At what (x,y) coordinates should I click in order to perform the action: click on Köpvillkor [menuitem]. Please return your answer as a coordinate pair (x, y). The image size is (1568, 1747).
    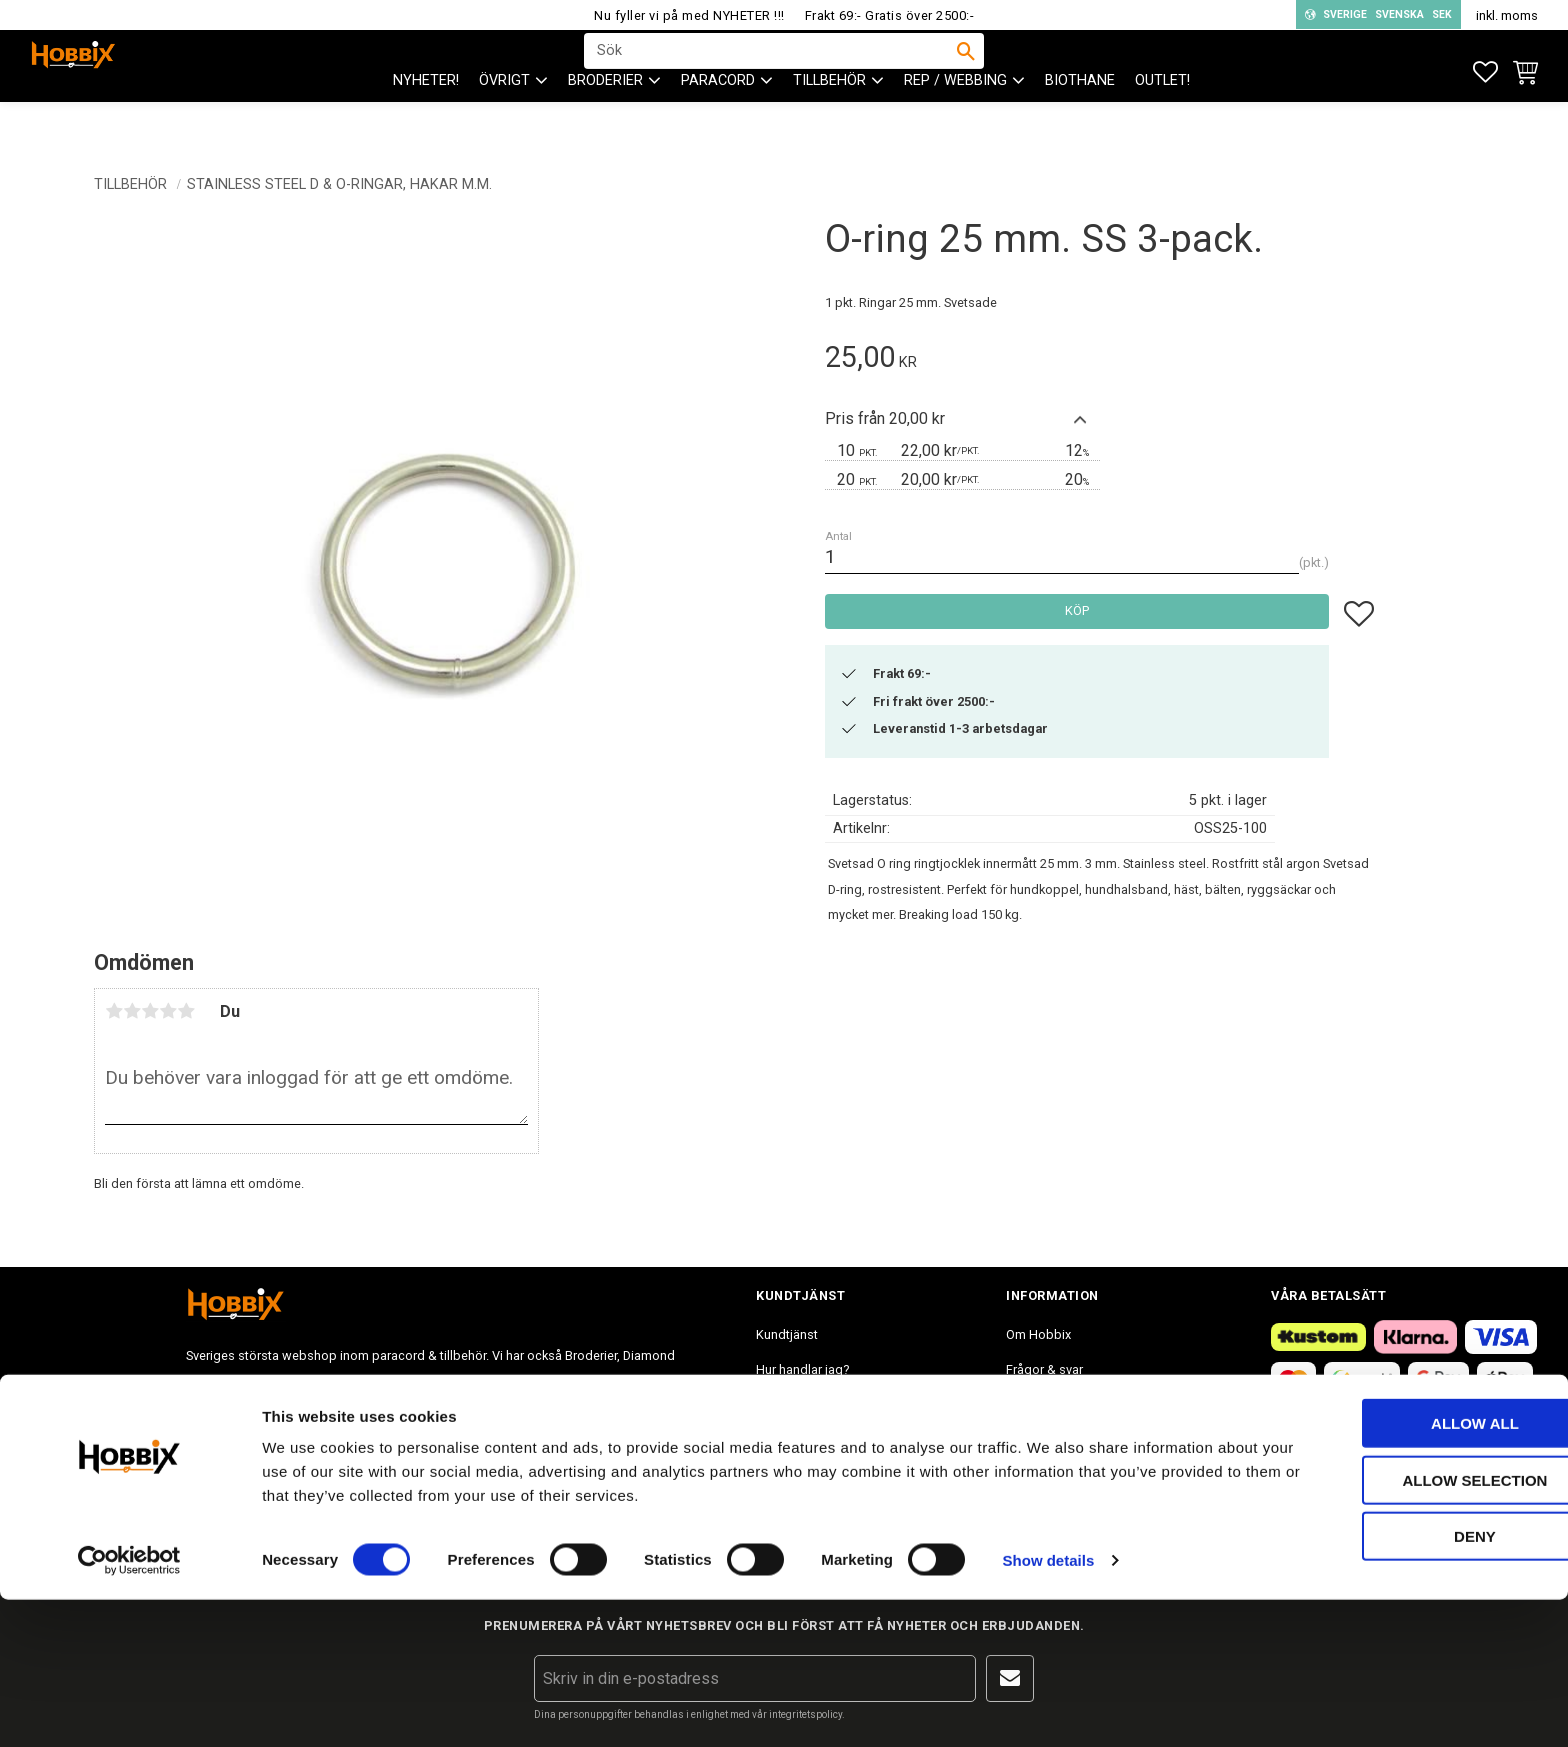
    Looking at the image, I should click on (784, 1404).